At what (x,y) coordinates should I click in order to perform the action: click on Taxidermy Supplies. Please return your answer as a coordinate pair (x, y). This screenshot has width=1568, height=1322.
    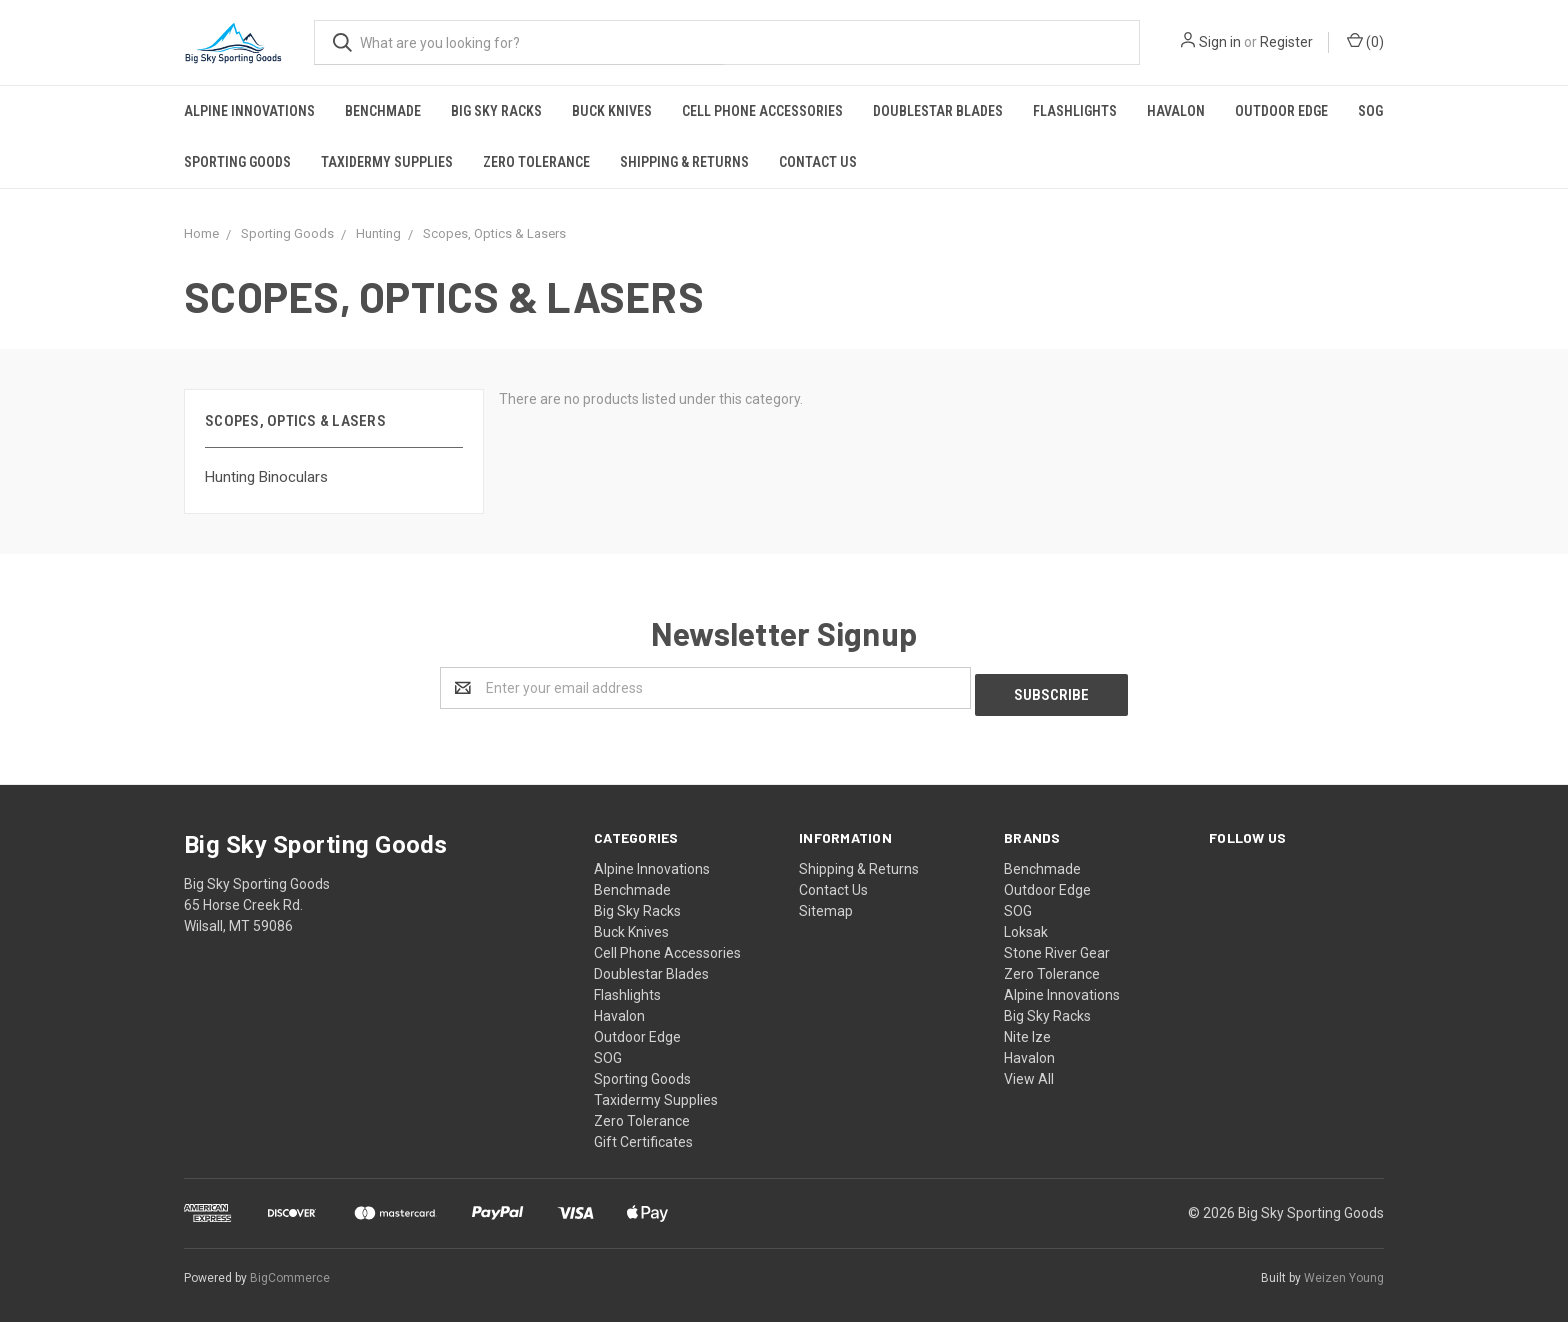
    Looking at the image, I should click on (387, 162).